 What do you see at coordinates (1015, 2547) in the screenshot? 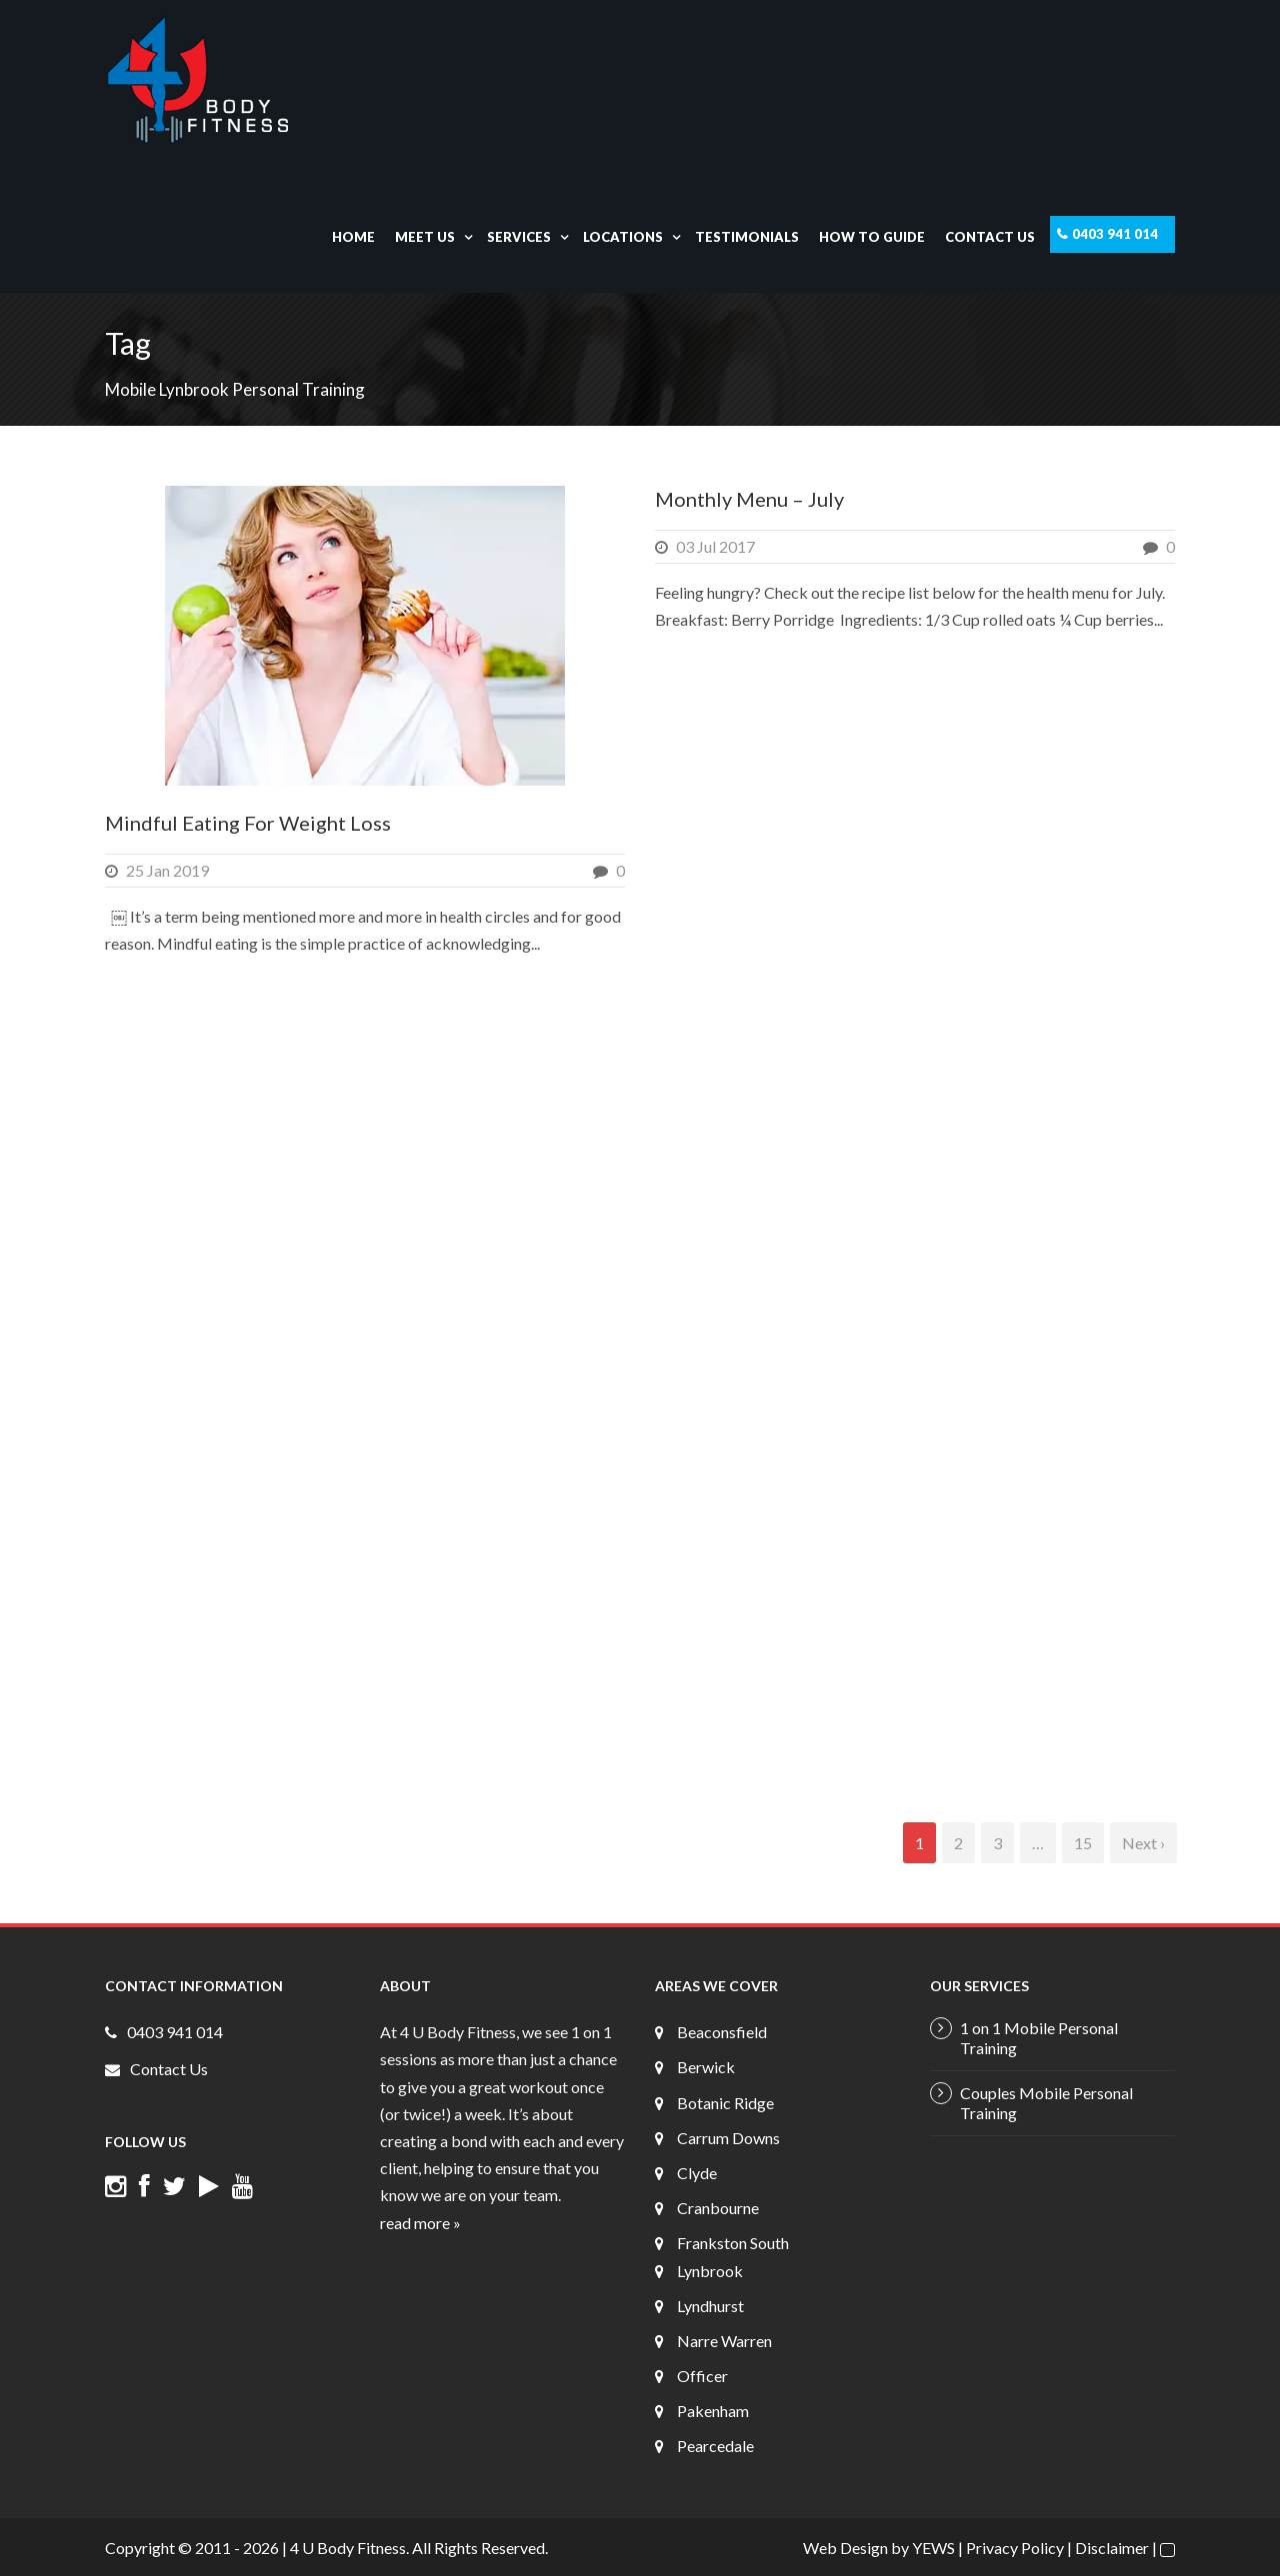
I see `Privacy Policy` at bounding box center [1015, 2547].